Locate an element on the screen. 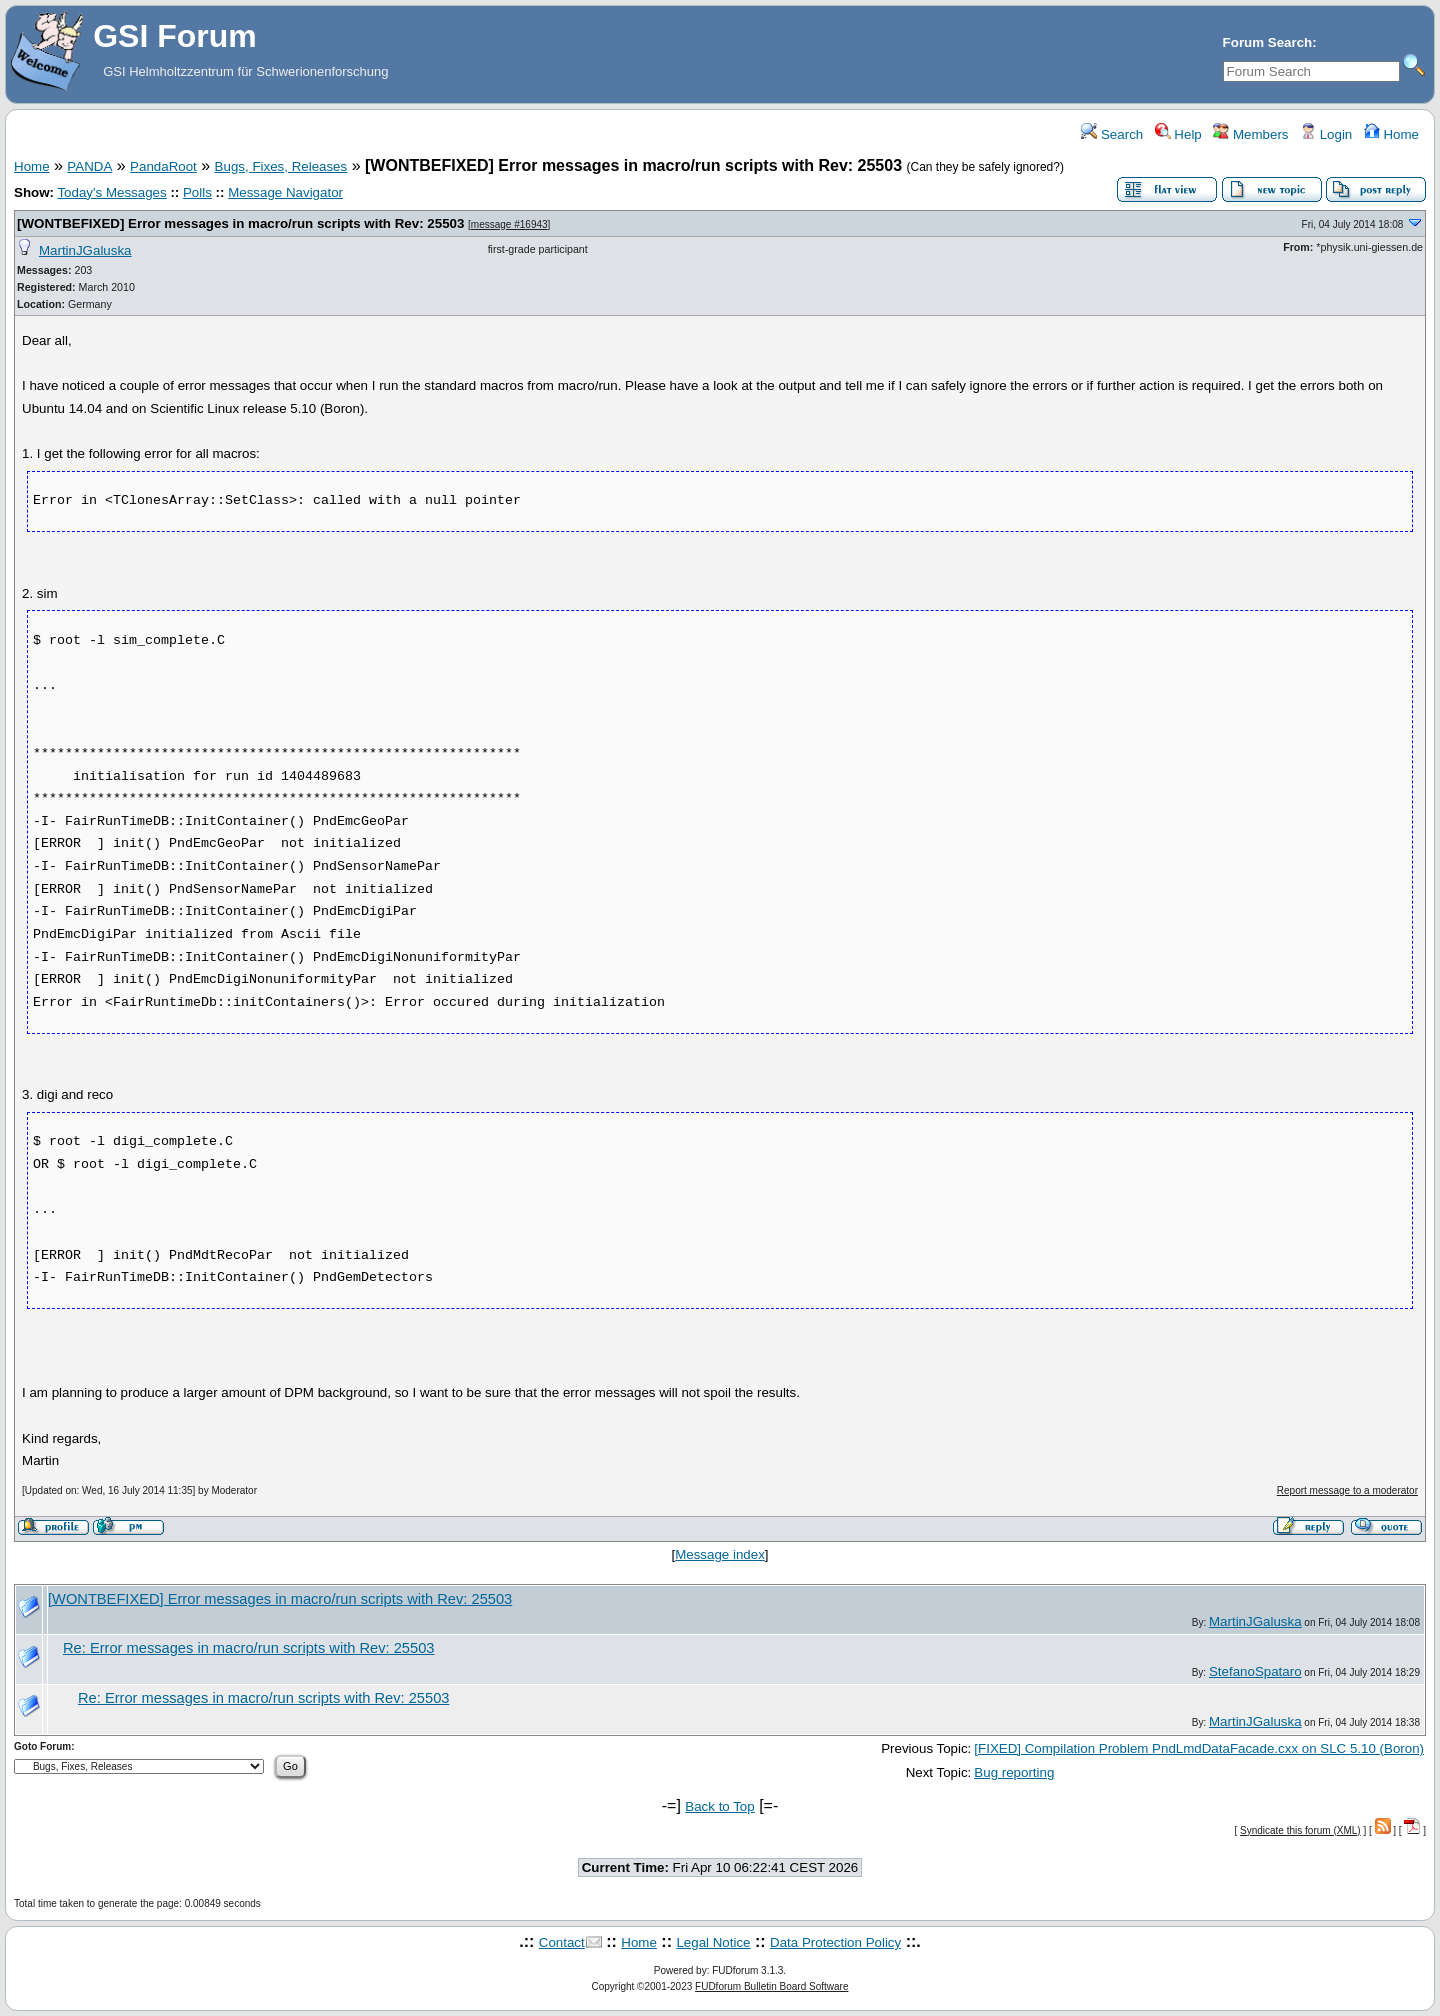 The height and width of the screenshot is (2016, 1440). Message Navigator is located at coordinates (285, 192).